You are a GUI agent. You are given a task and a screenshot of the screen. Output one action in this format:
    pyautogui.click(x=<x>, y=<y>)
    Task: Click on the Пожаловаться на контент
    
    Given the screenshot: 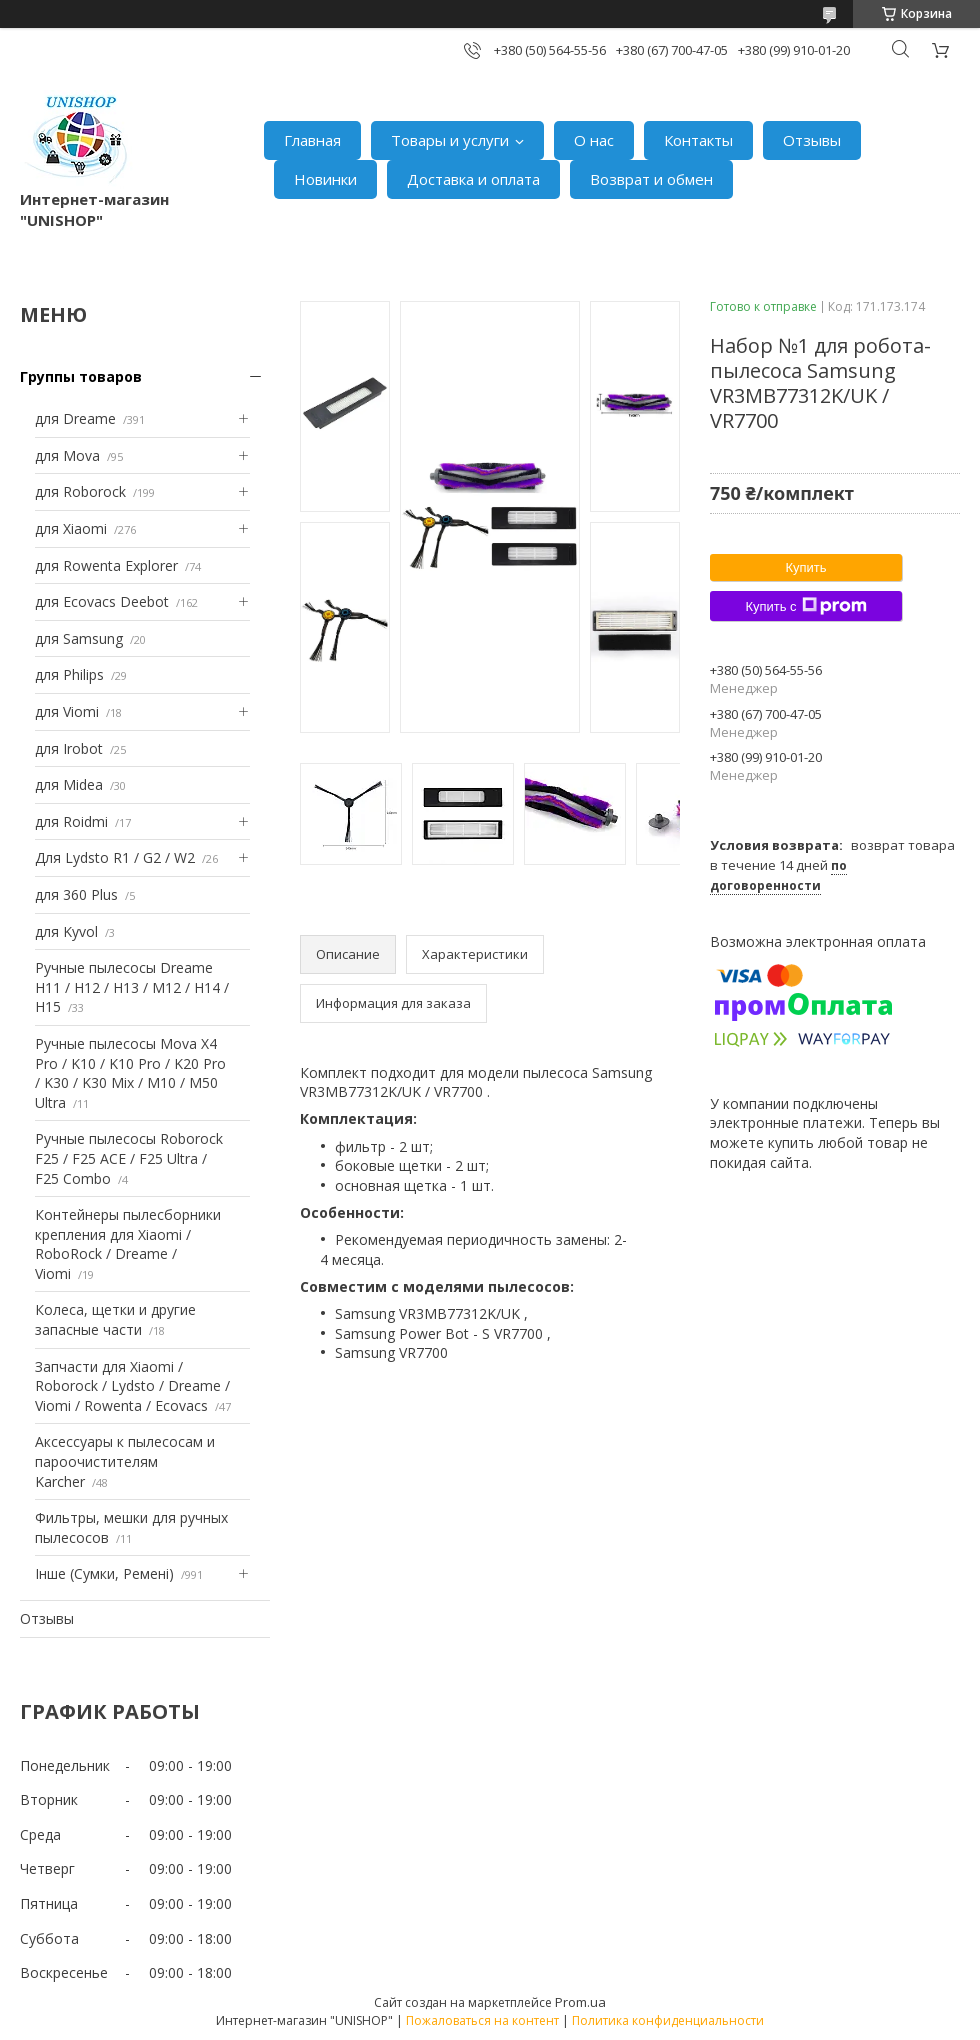 What is the action you would take?
    pyautogui.click(x=482, y=2020)
    